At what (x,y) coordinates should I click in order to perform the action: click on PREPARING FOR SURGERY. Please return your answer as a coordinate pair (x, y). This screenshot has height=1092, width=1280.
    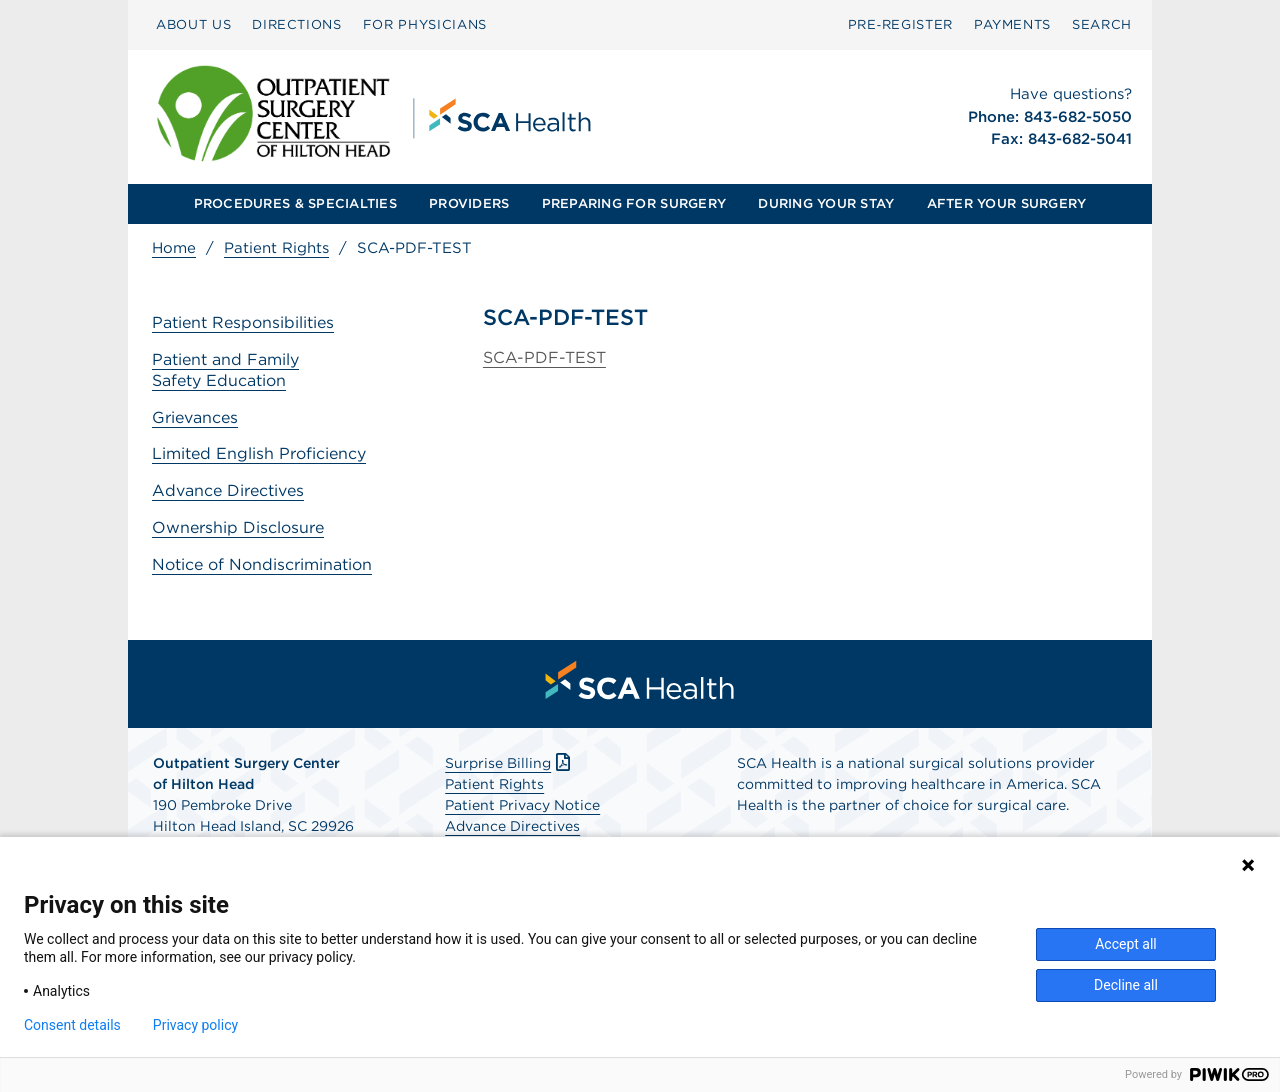
    Looking at the image, I should click on (634, 203).